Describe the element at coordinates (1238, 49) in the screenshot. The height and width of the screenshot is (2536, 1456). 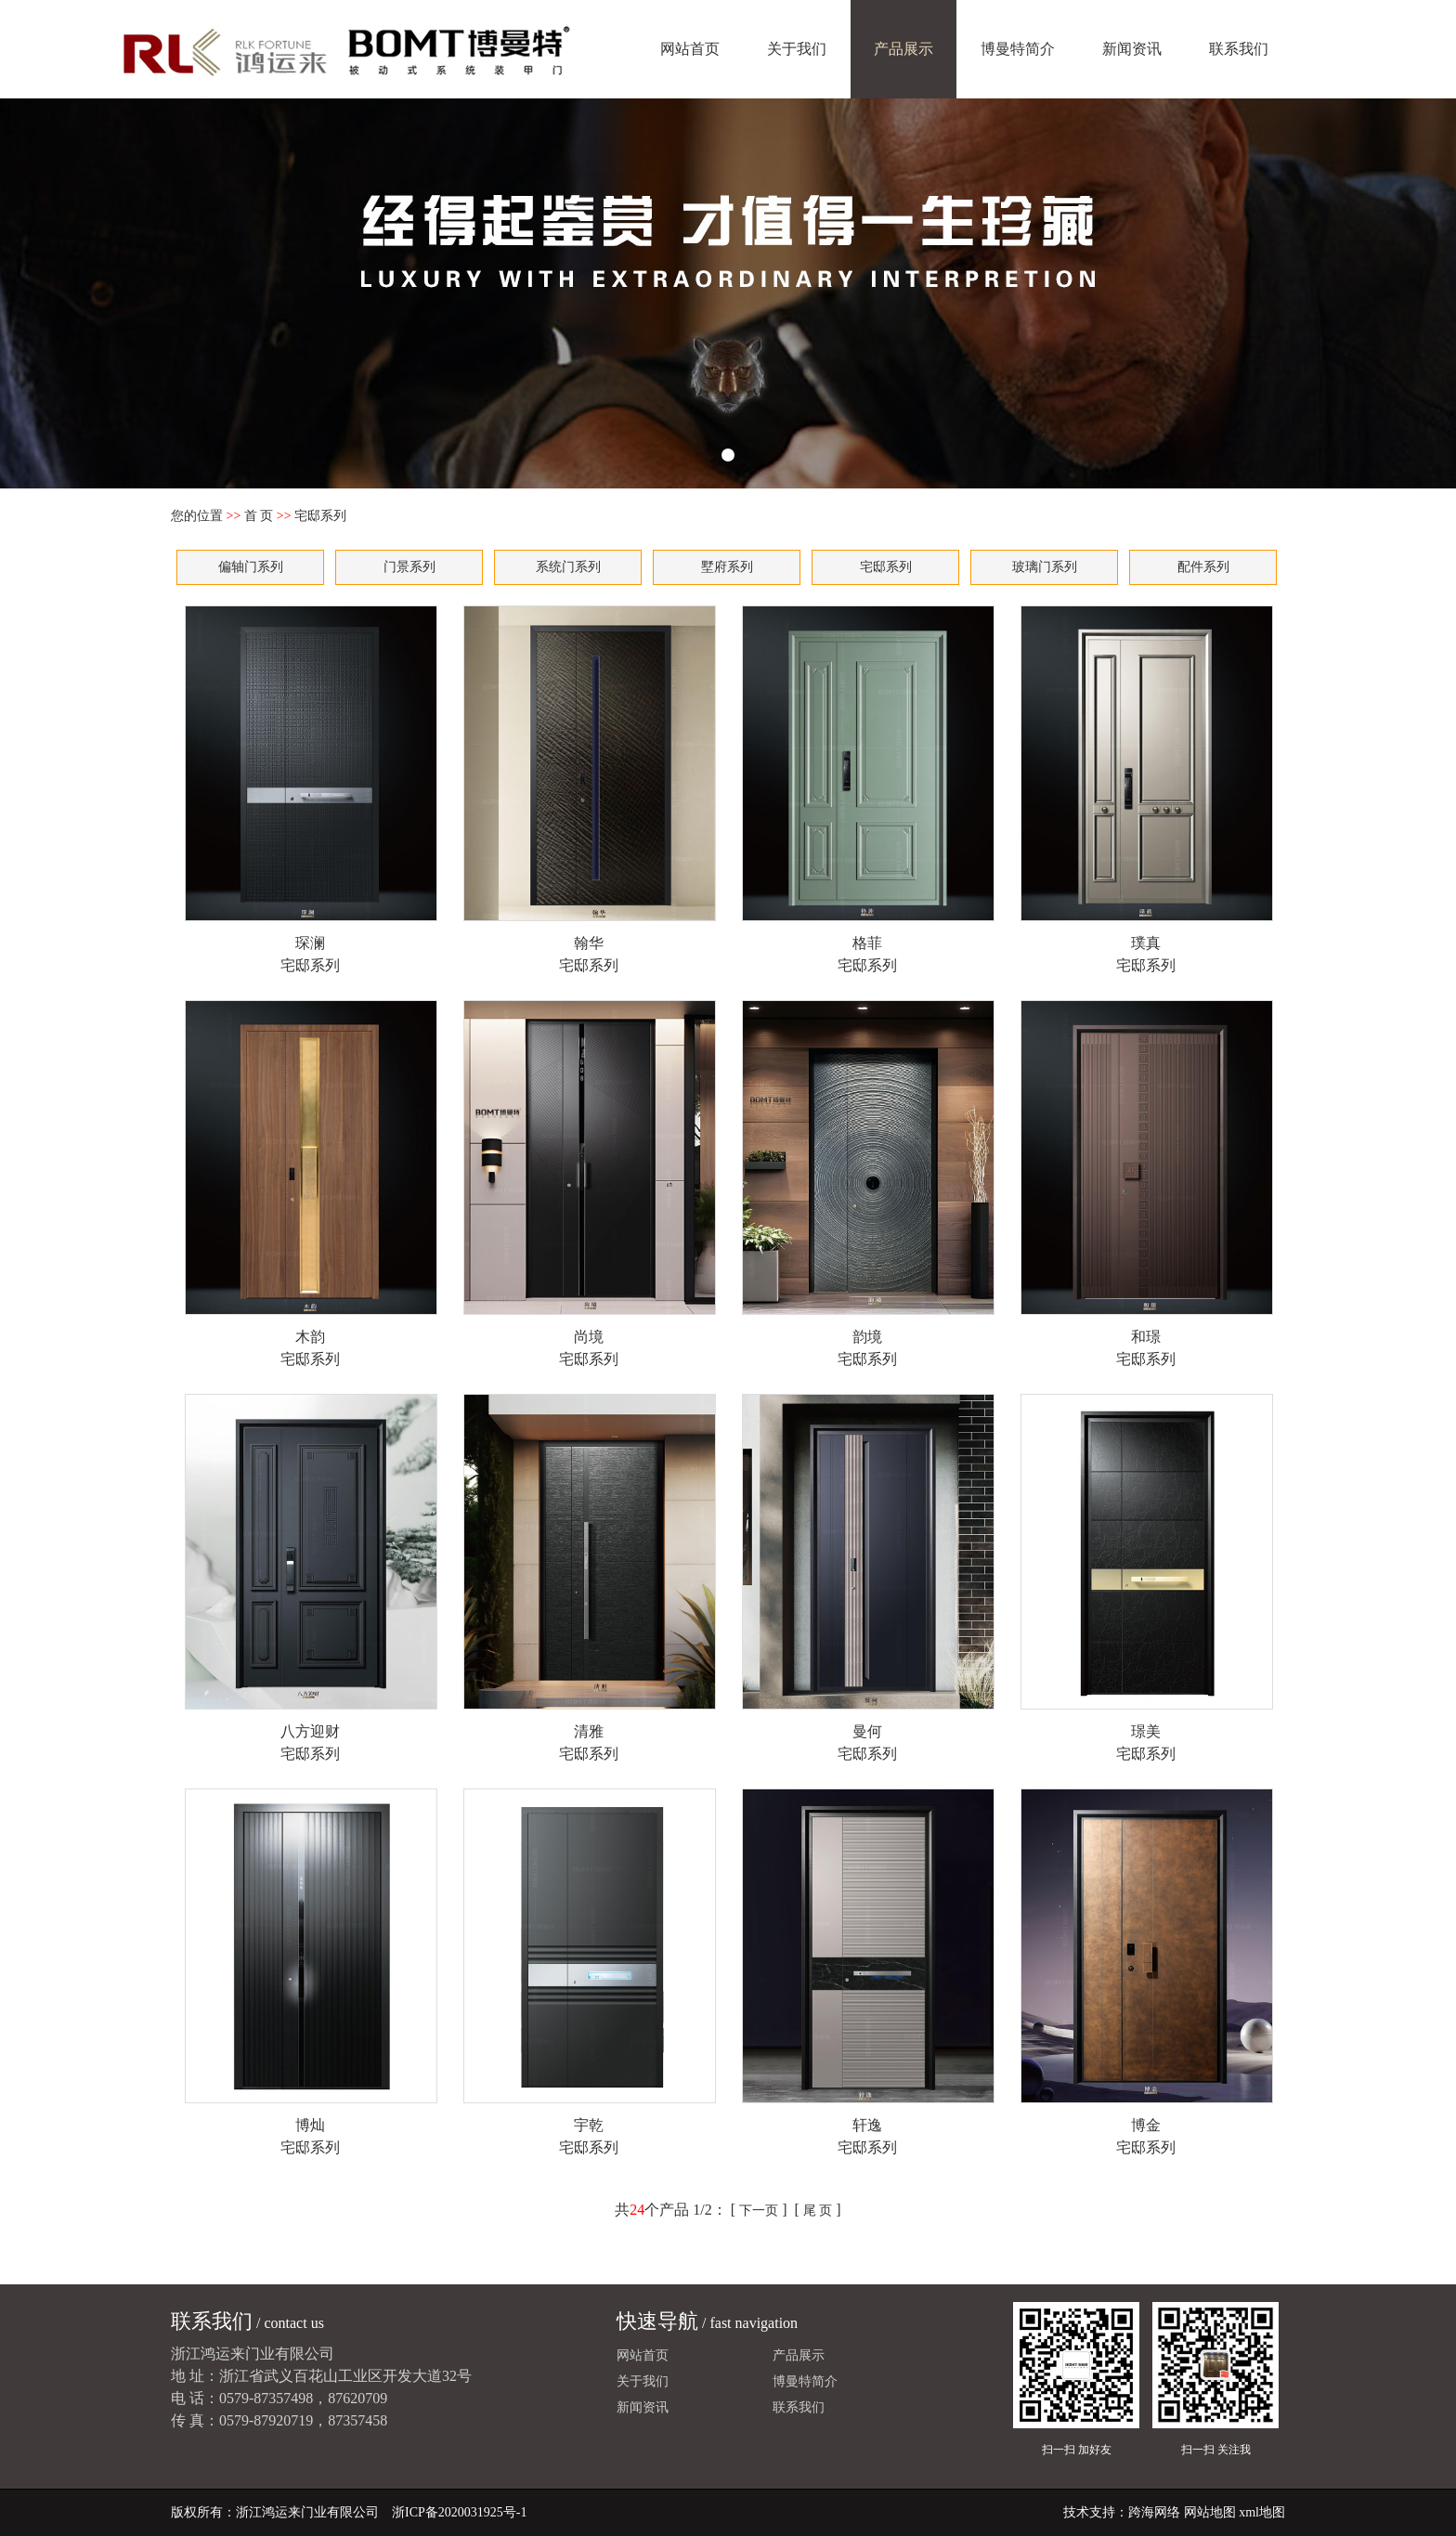
I see `联系我们` at that location.